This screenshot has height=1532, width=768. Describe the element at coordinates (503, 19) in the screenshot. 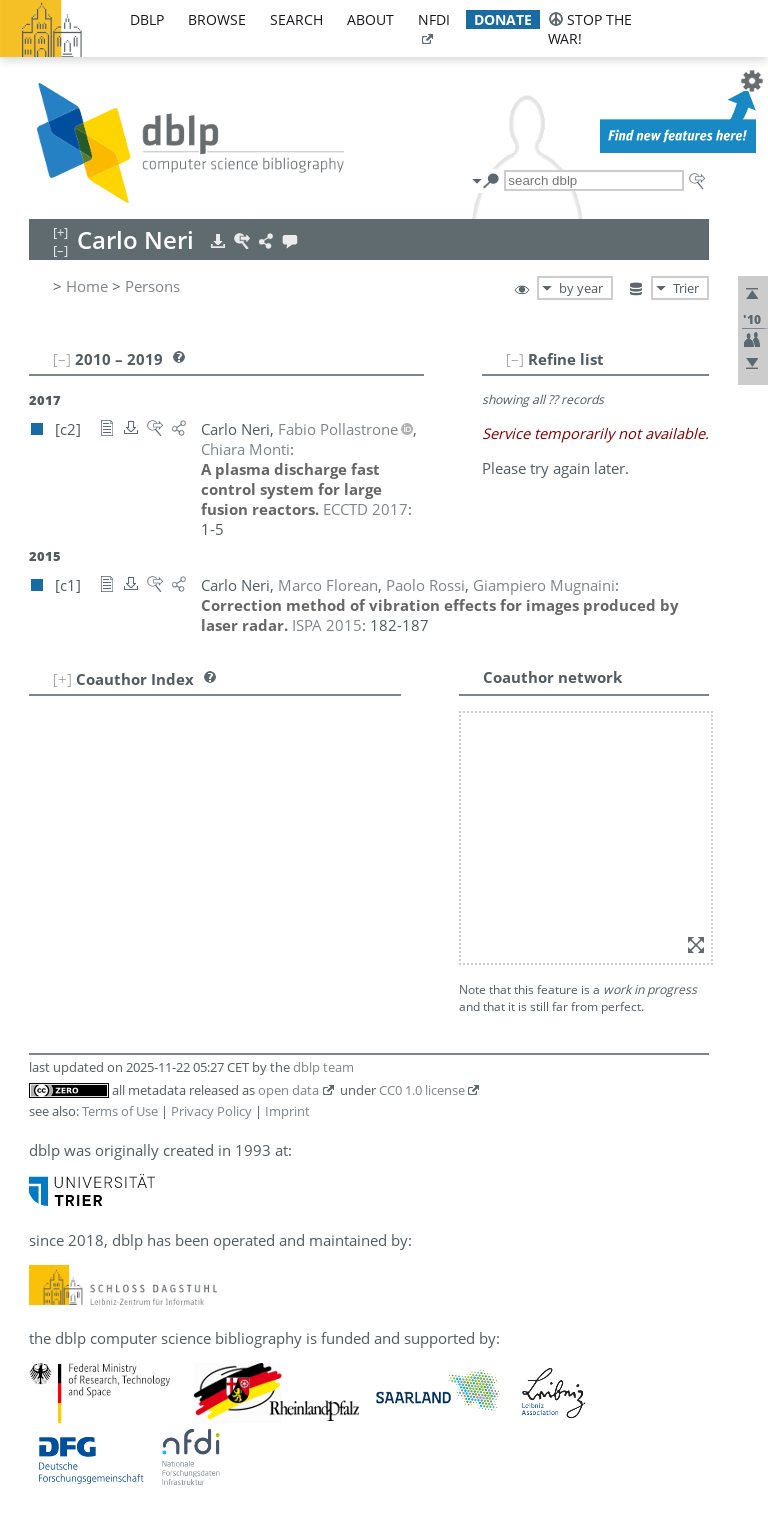

I see `donate` at that location.